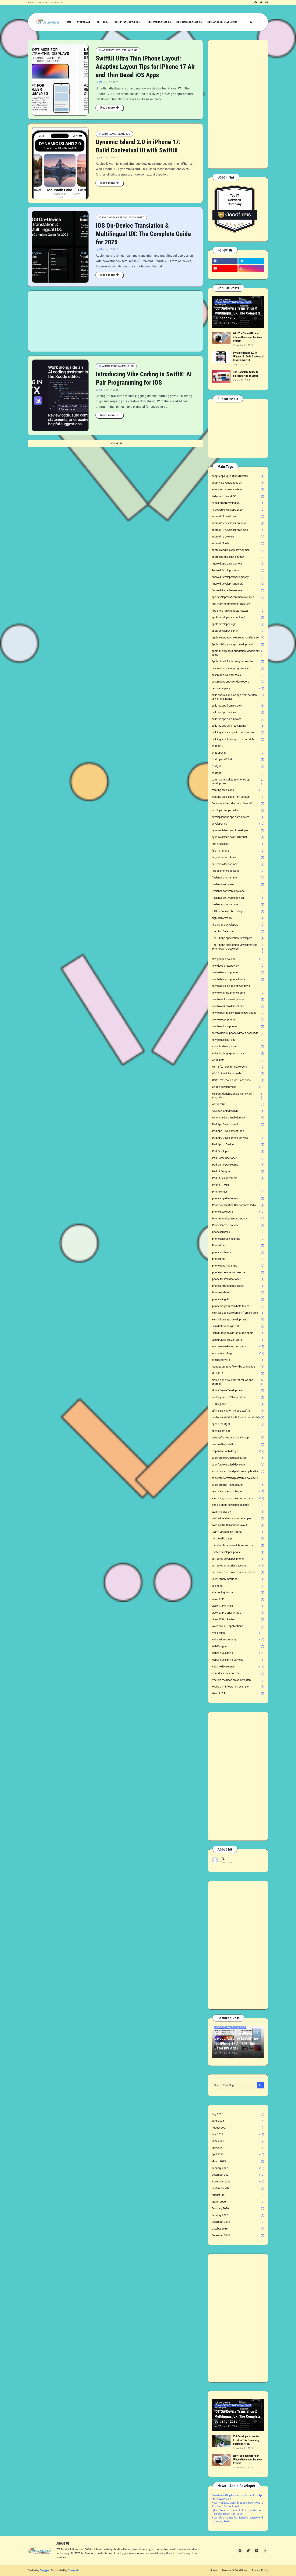 The width and height of the screenshot is (296, 2576). Describe the element at coordinates (238, 2155) in the screenshot. I see `April 2023` at that location.